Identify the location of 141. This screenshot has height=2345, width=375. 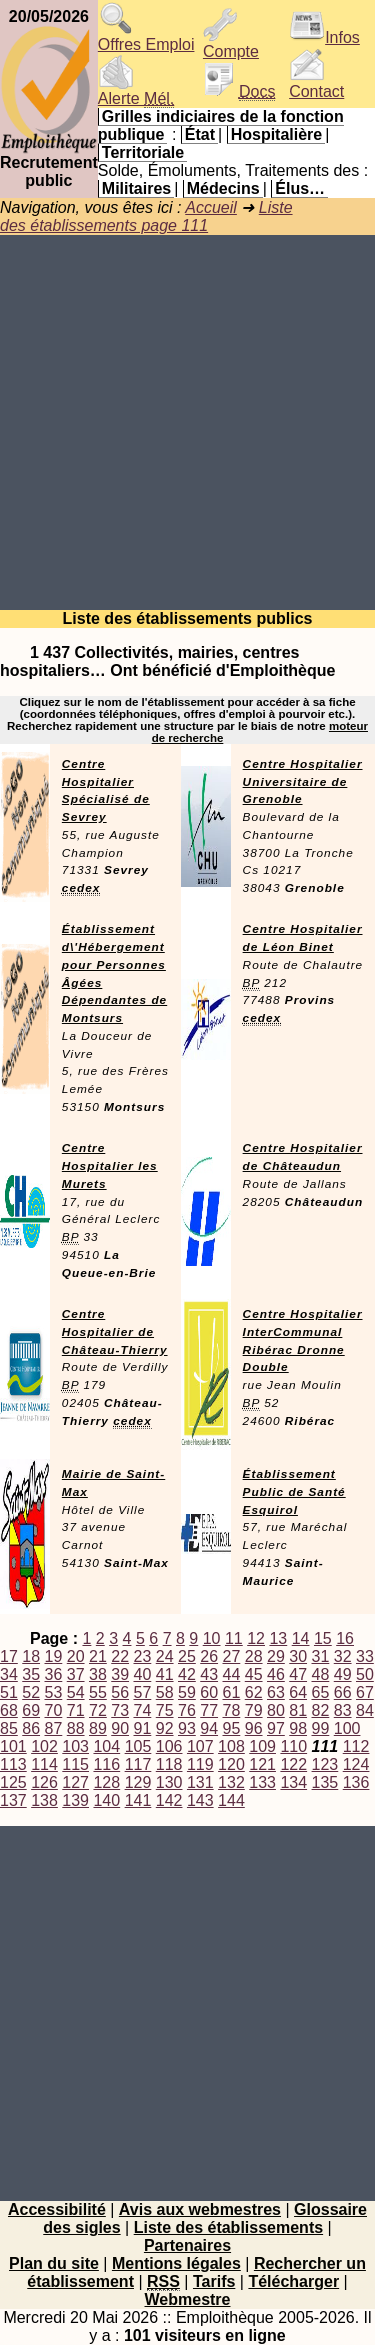
(138, 1800).